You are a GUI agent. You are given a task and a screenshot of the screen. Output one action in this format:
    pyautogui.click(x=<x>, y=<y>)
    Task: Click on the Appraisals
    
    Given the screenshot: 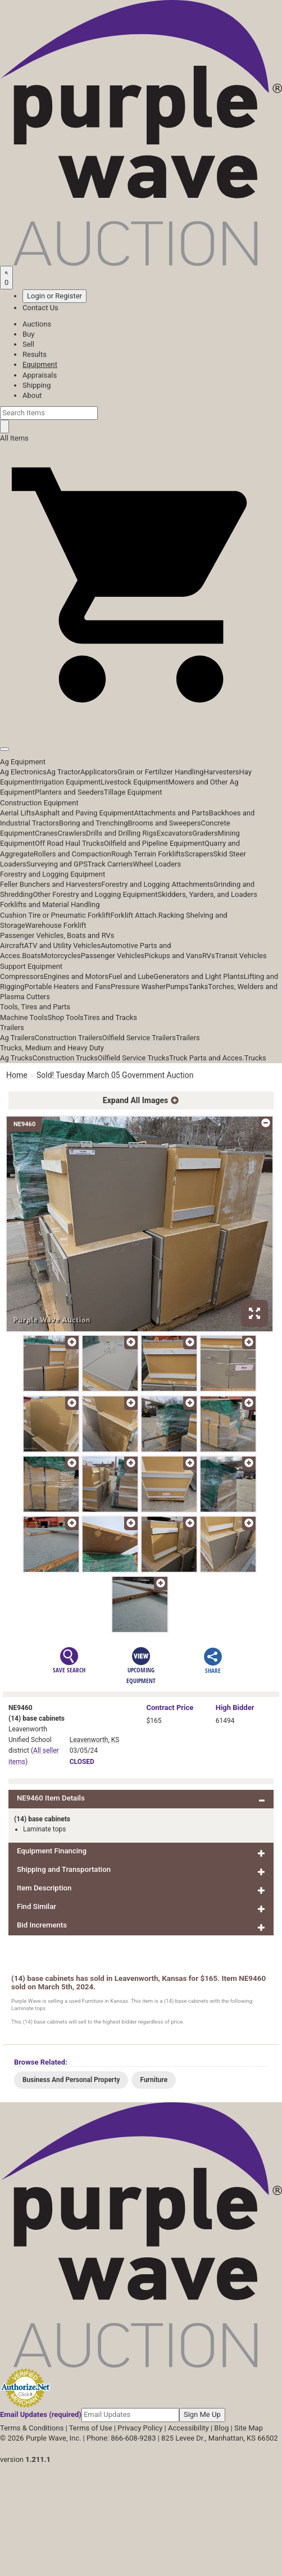 What is the action you would take?
    pyautogui.click(x=39, y=375)
    